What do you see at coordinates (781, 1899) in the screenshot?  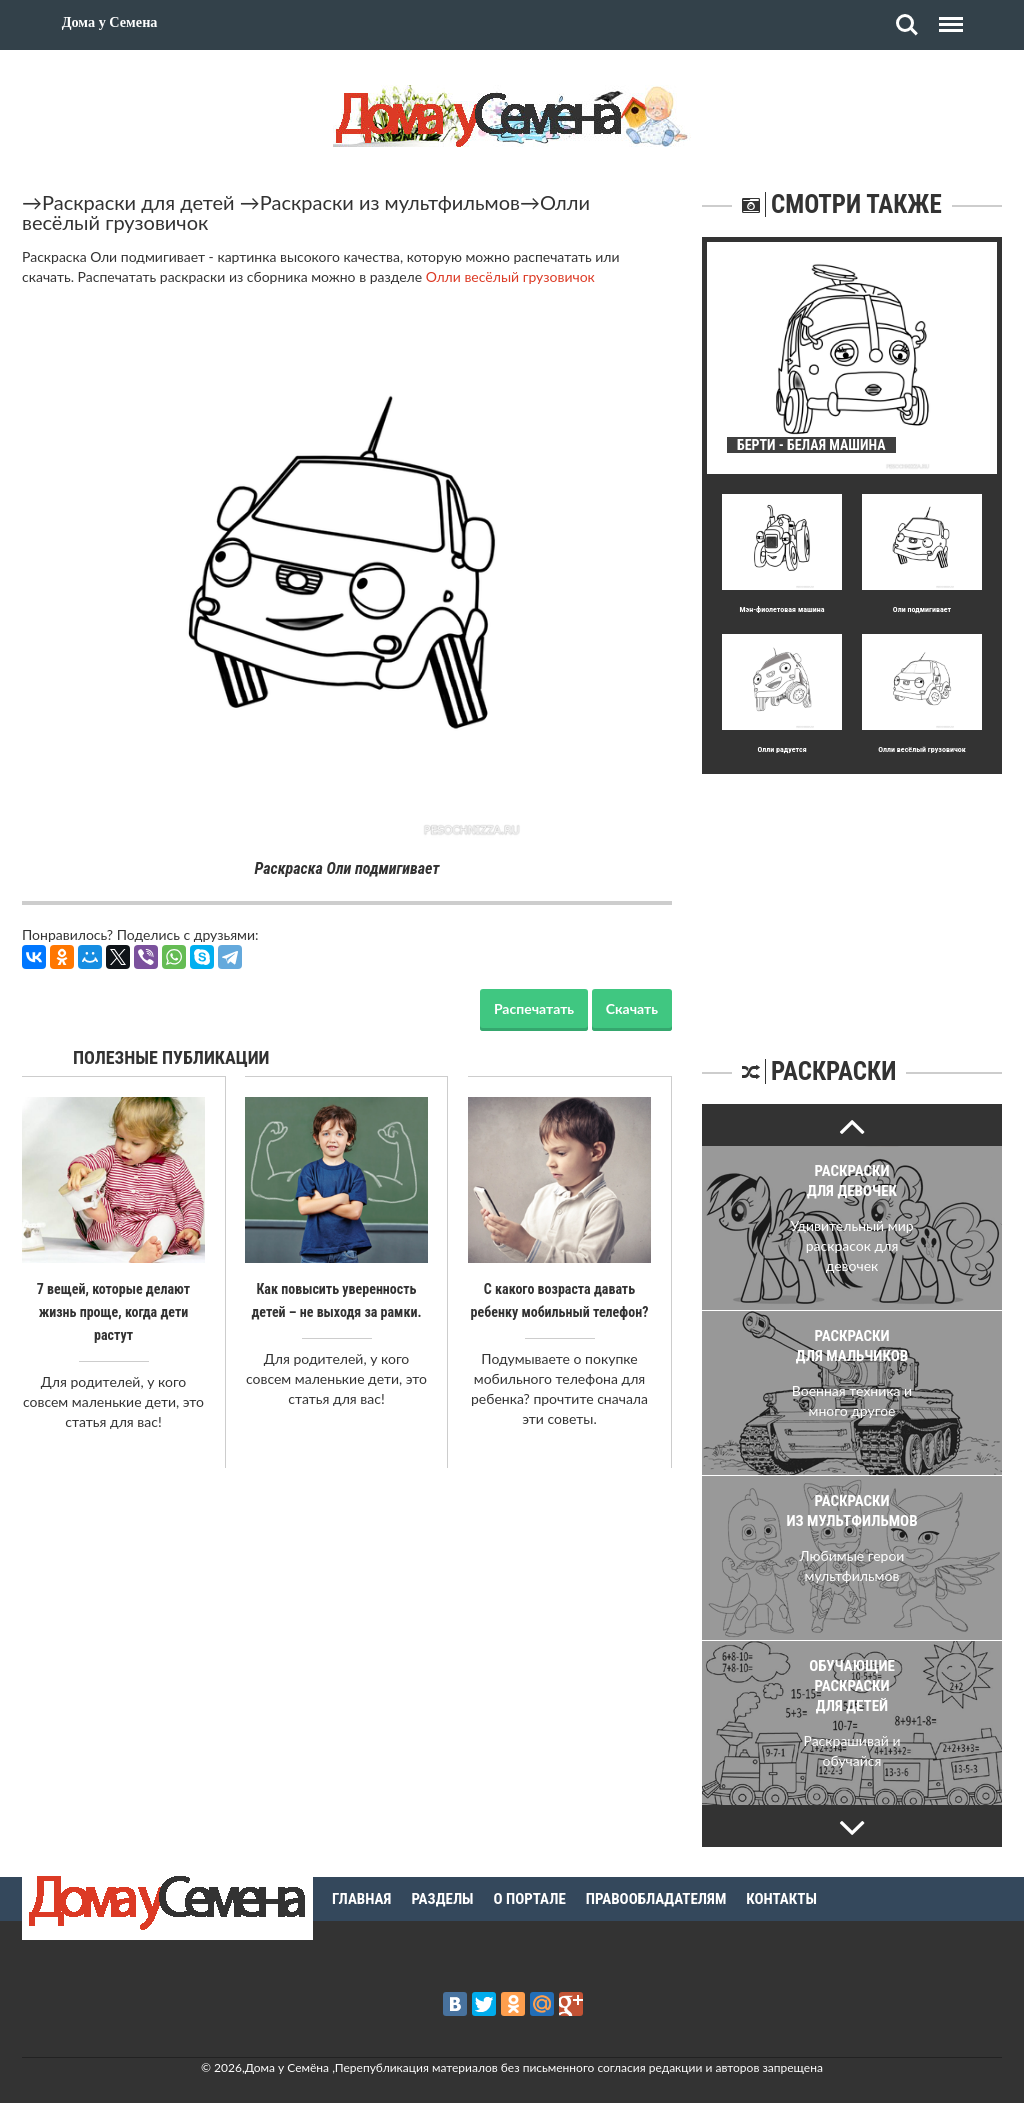 I see `Контакты` at bounding box center [781, 1899].